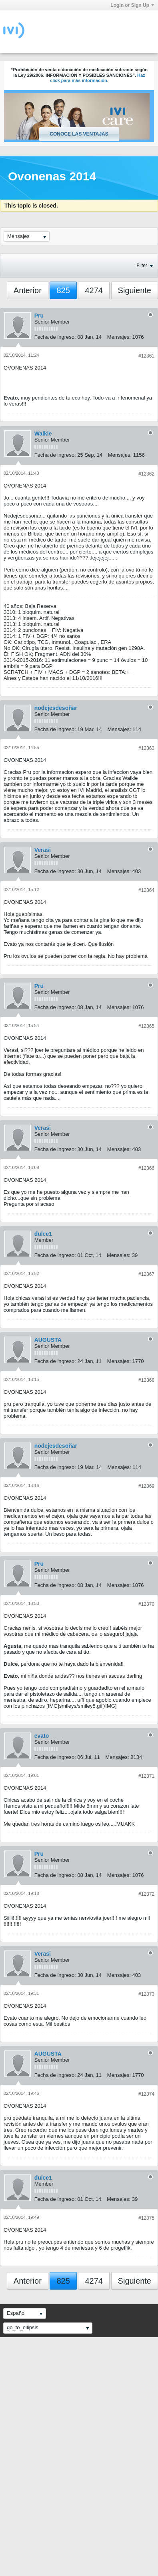 The image size is (158, 2576). I want to click on Verasi, so click(42, 850).